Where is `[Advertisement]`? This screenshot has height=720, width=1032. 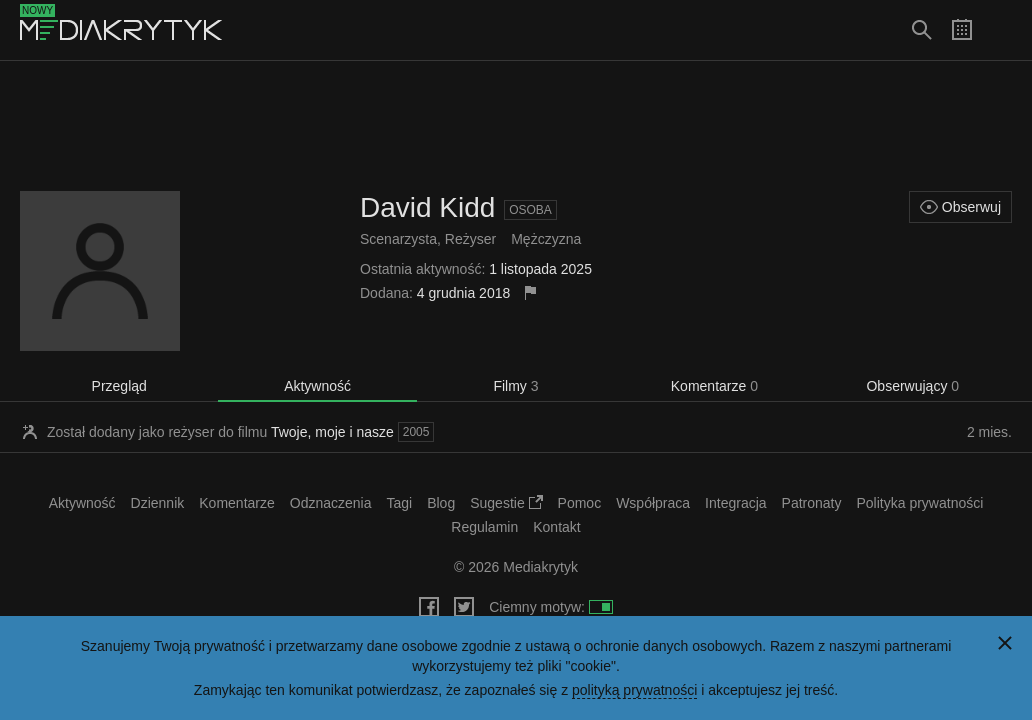 [Advertisement] is located at coordinates (516, 126).